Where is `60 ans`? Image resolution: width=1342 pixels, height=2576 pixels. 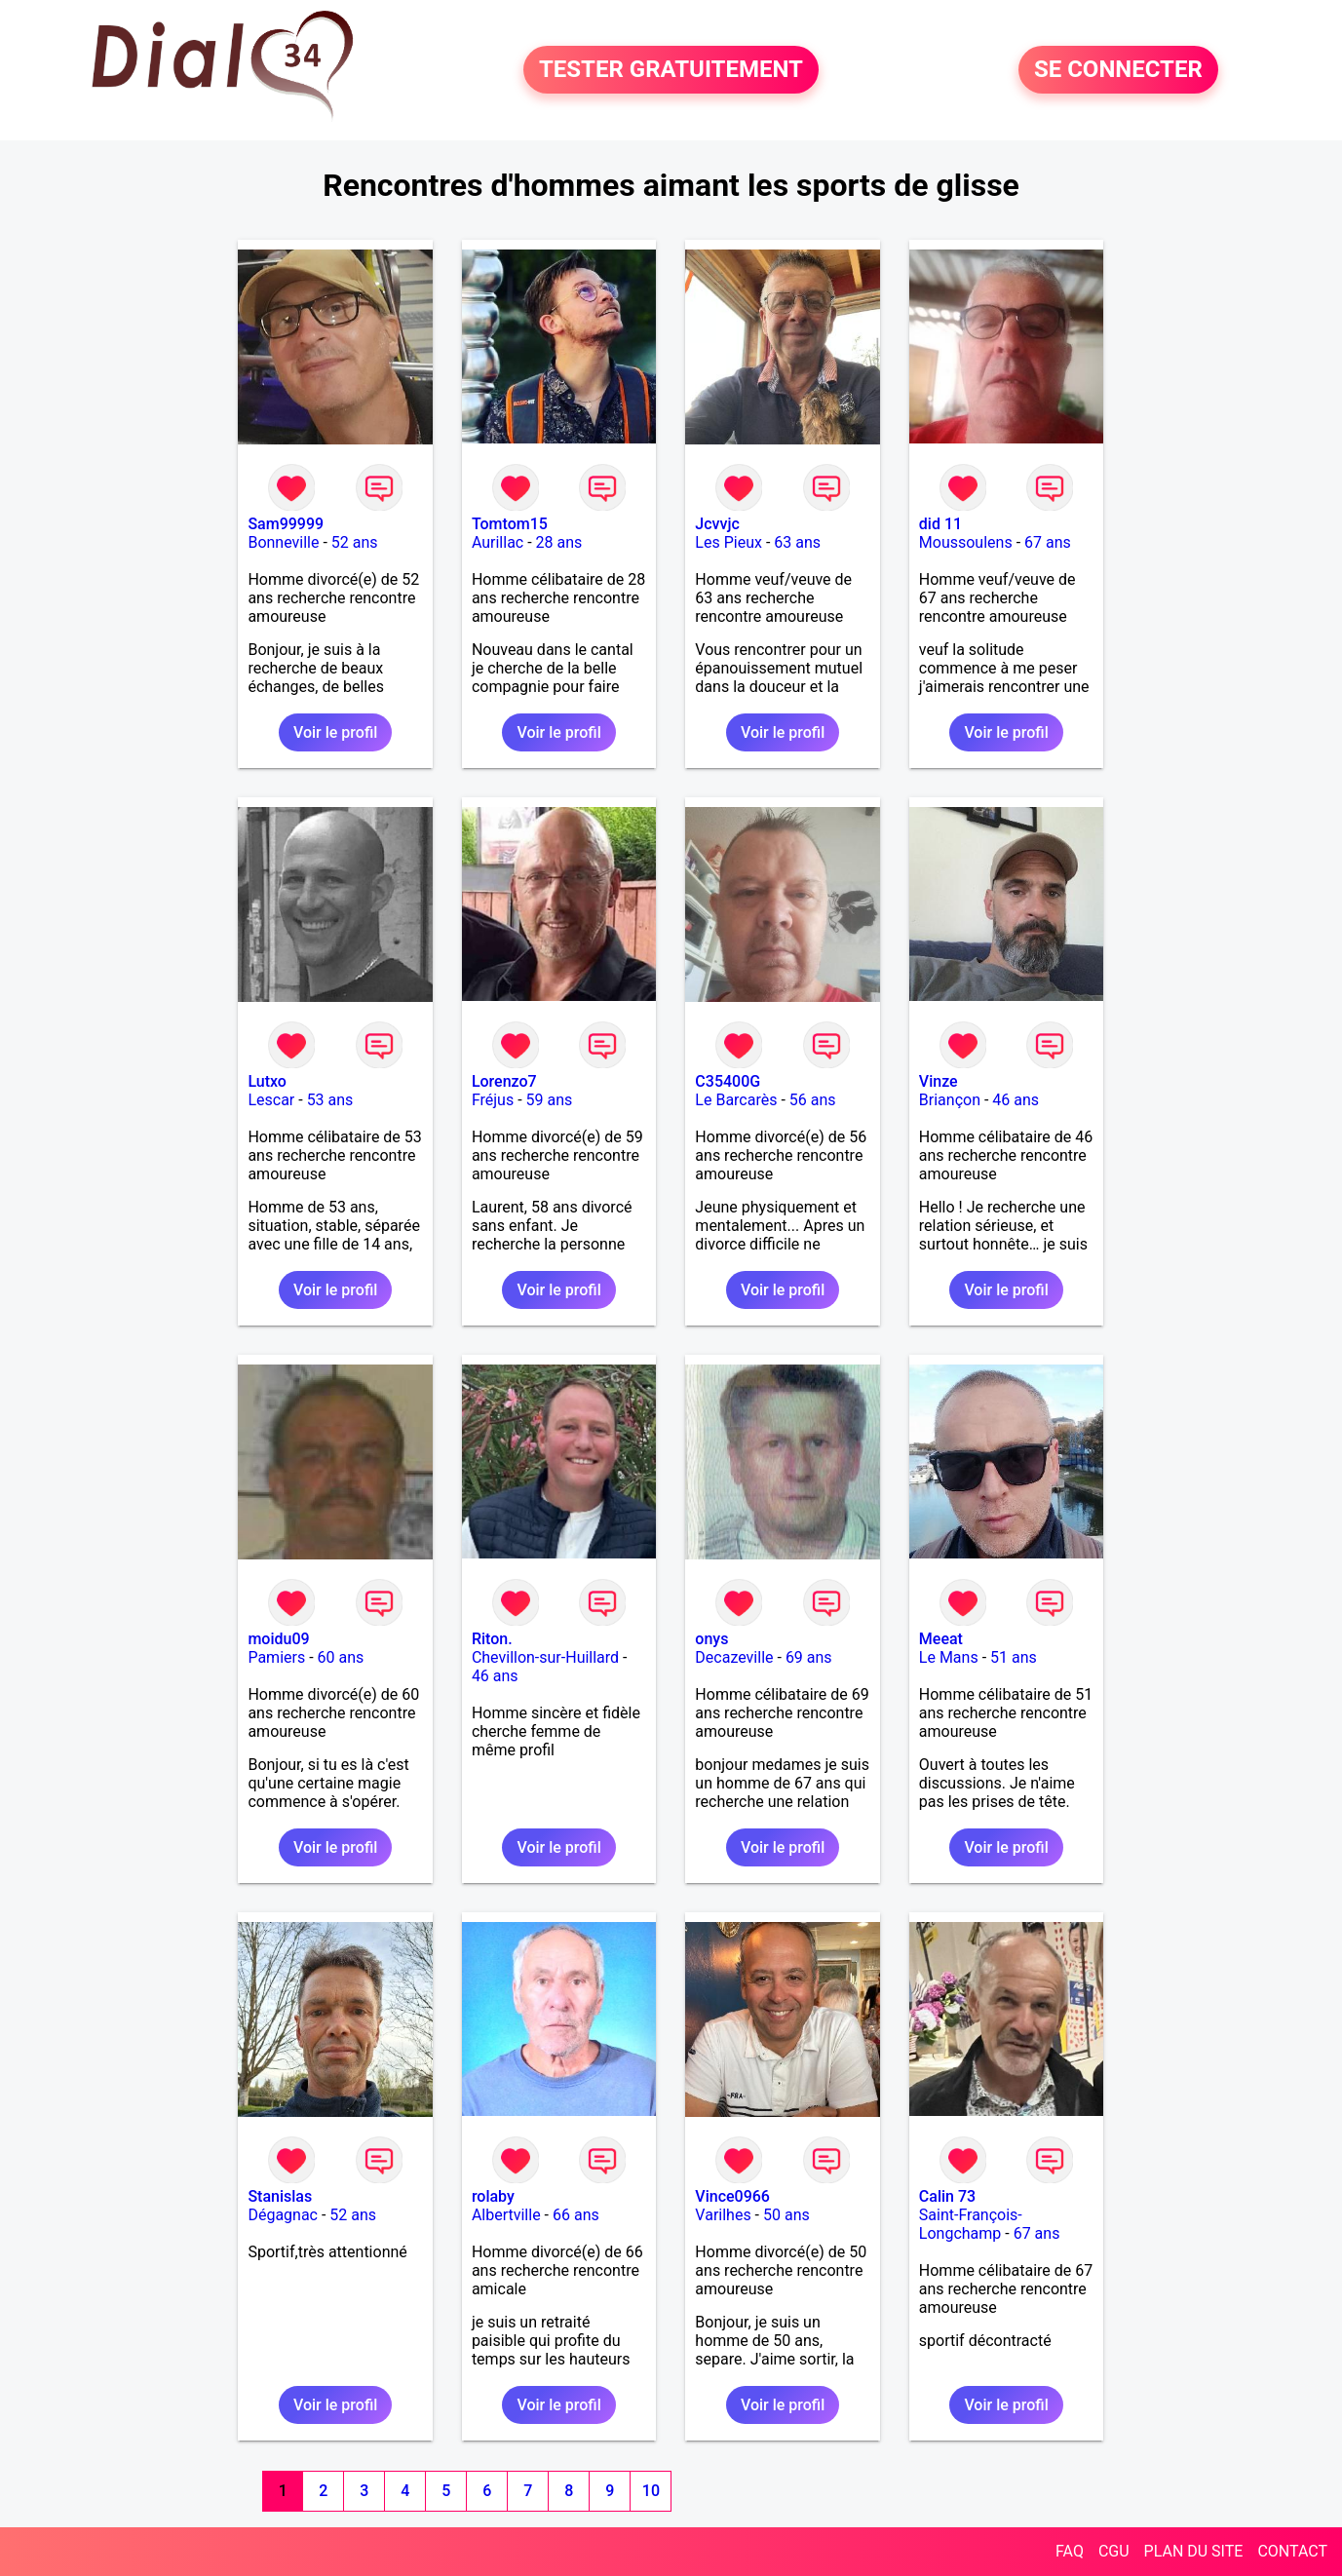
60 ans is located at coordinates (341, 1657).